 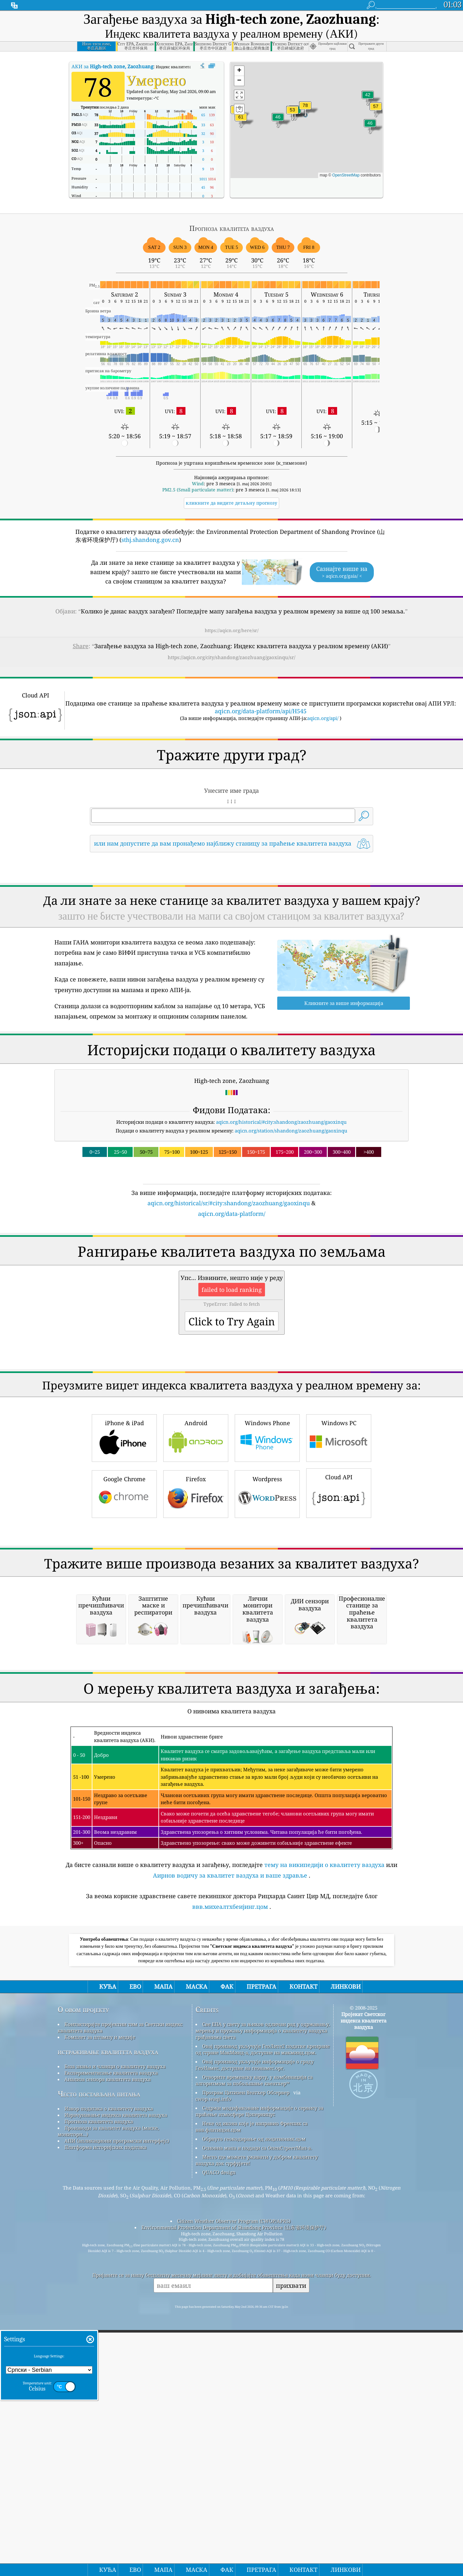 I want to click on Садржи модификоване информације о сервису за праћење атмосфере Цоперницус, so click(x=259, y=2381).